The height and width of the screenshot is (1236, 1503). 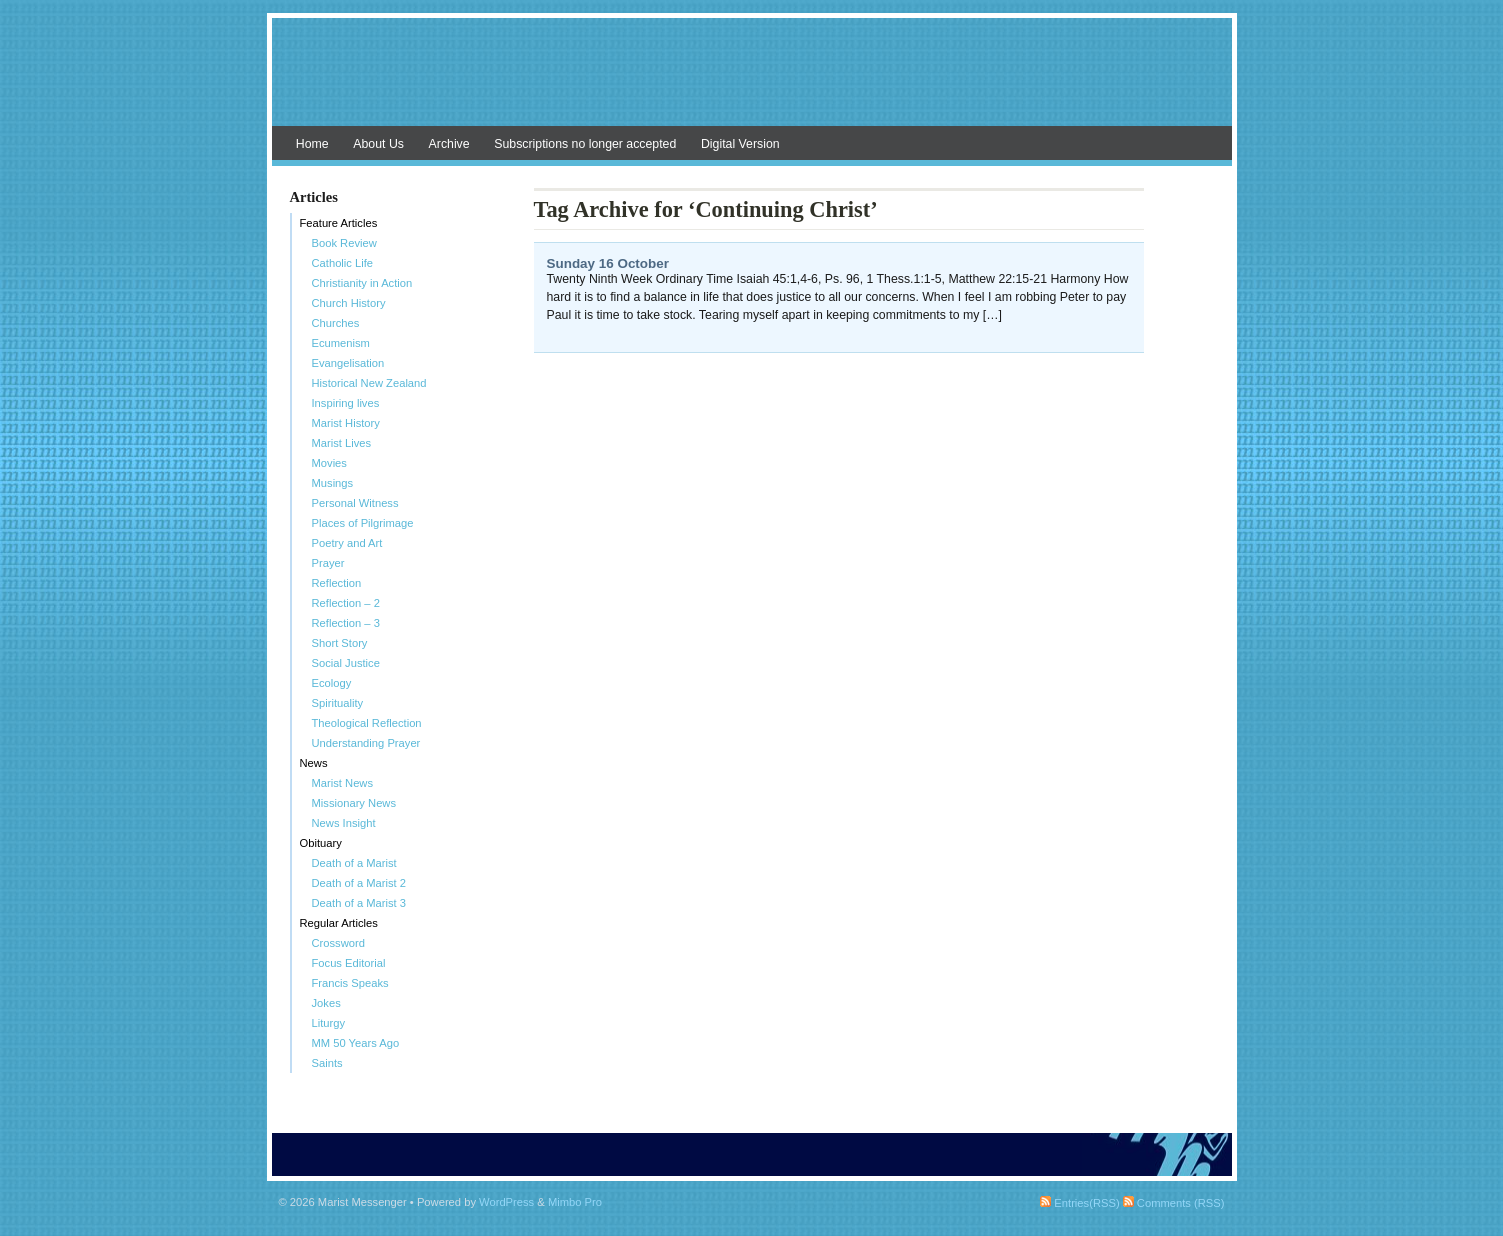 I want to click on News, so click(x=314, y=763).